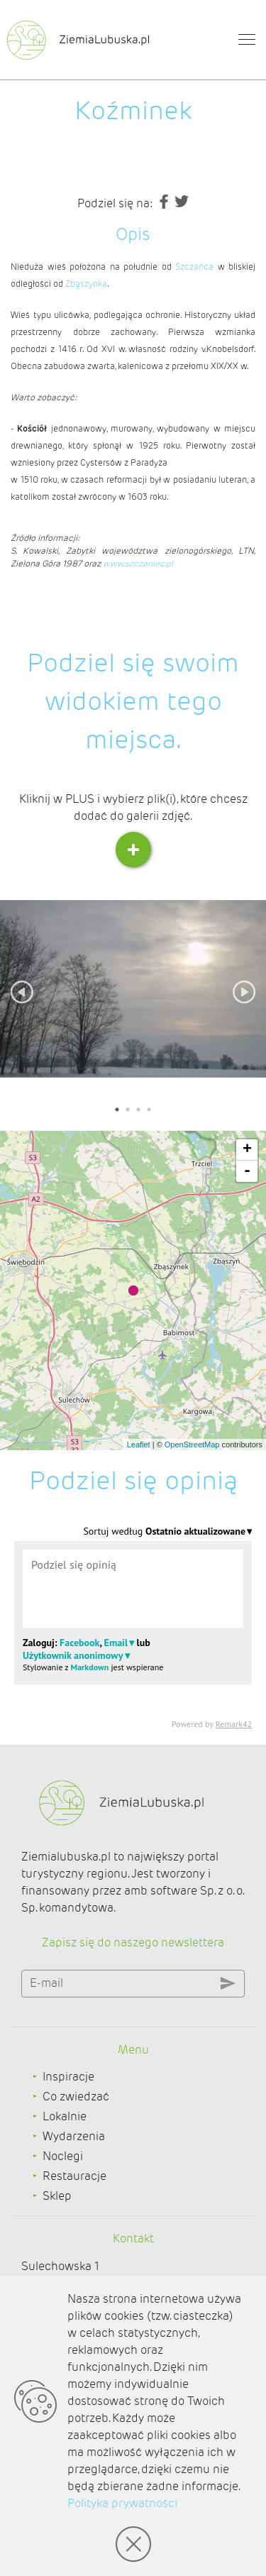  What do you see at coordinates (74, 2136) in the screenshot?
I see `Wydarzenia` at bounding box center [74, 2136].